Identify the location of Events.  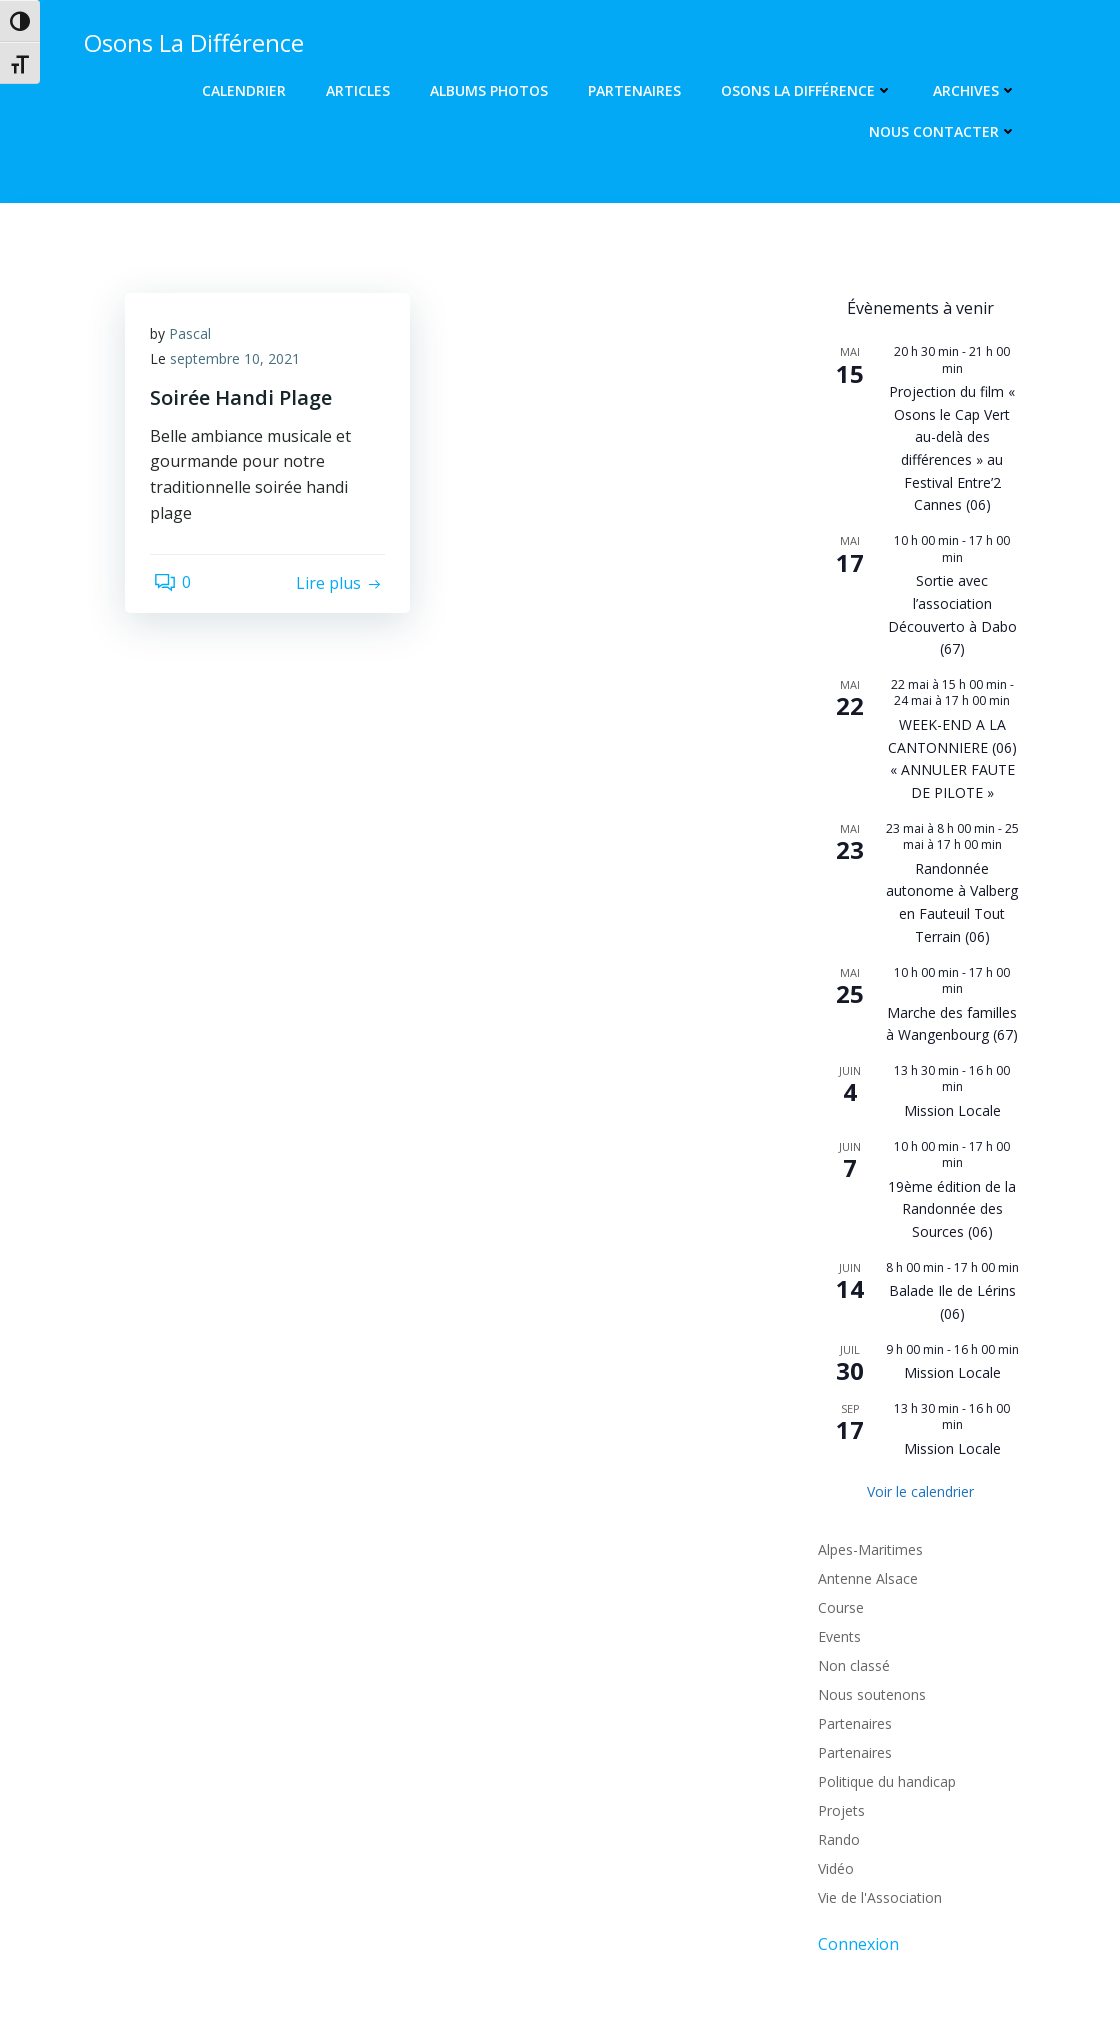
(836, 1489).